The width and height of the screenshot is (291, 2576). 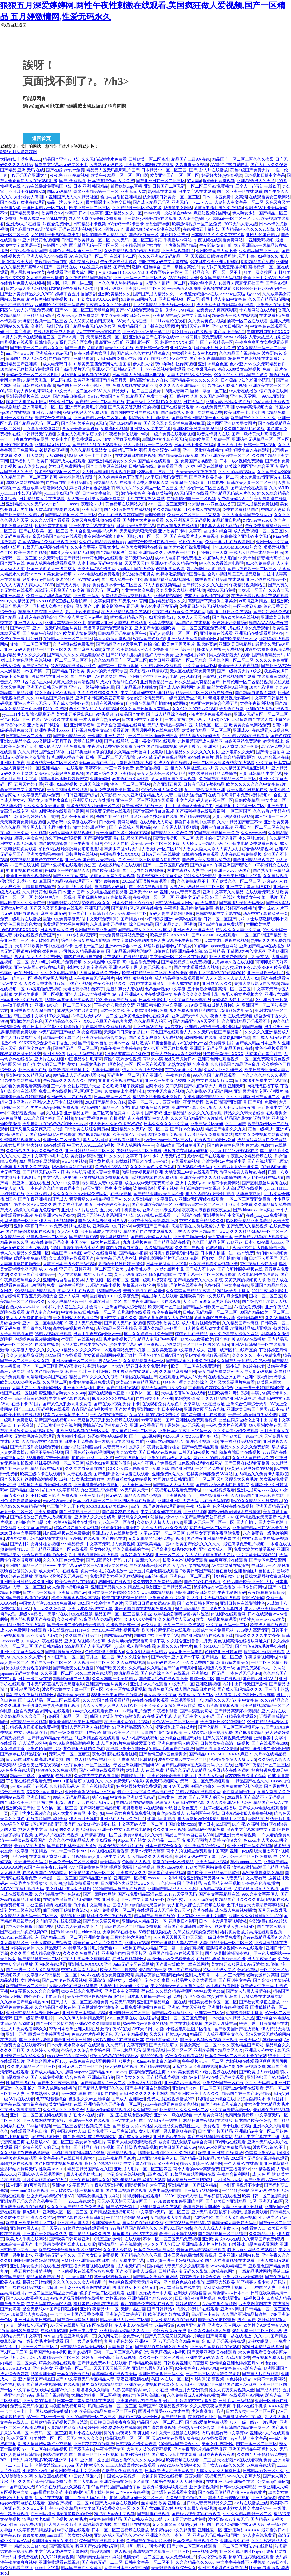 I want to click on 91精品国产免费青青碰, so click(x=146, y=396).